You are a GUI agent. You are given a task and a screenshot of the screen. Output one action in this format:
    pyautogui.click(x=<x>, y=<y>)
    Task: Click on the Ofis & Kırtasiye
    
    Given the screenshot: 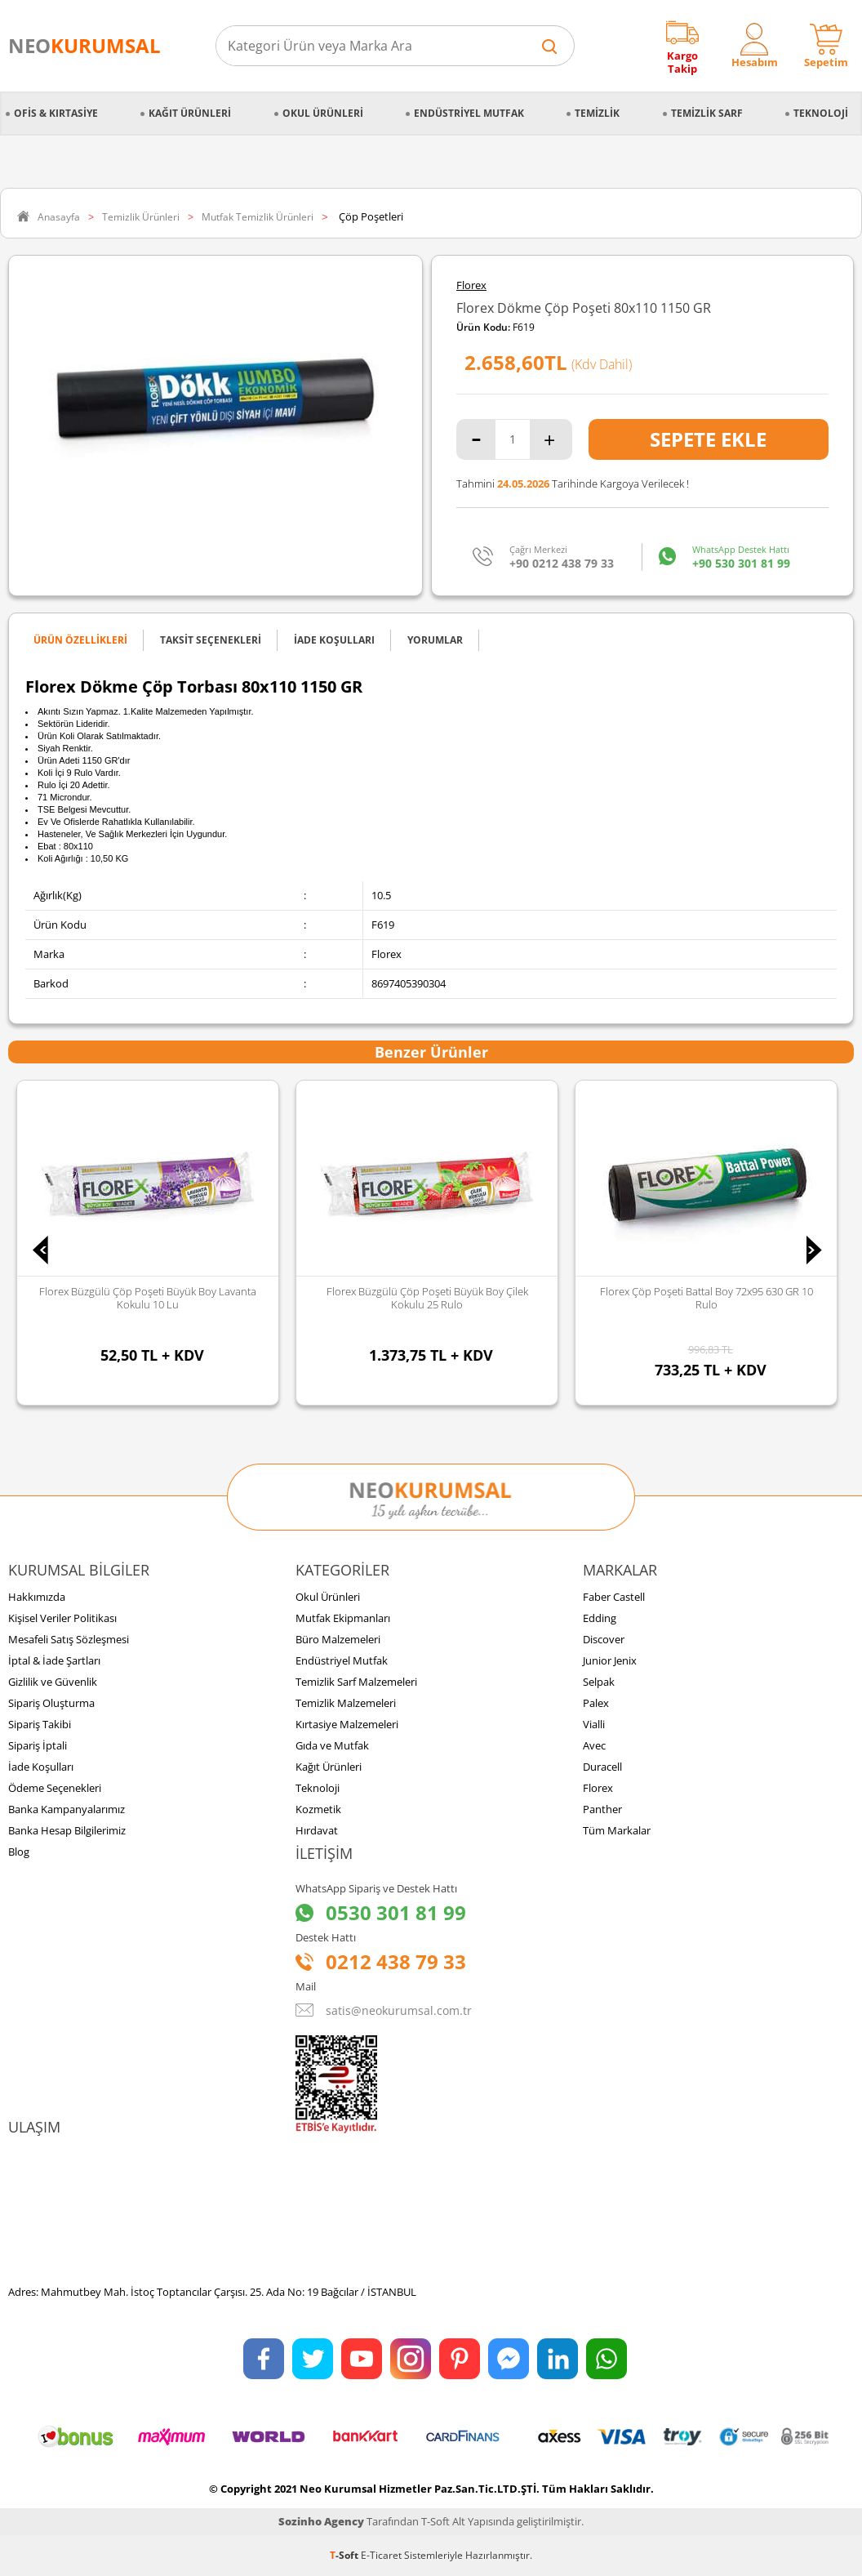 What is the action you would take?
    pyautogui.click(x=56, y=113)
    